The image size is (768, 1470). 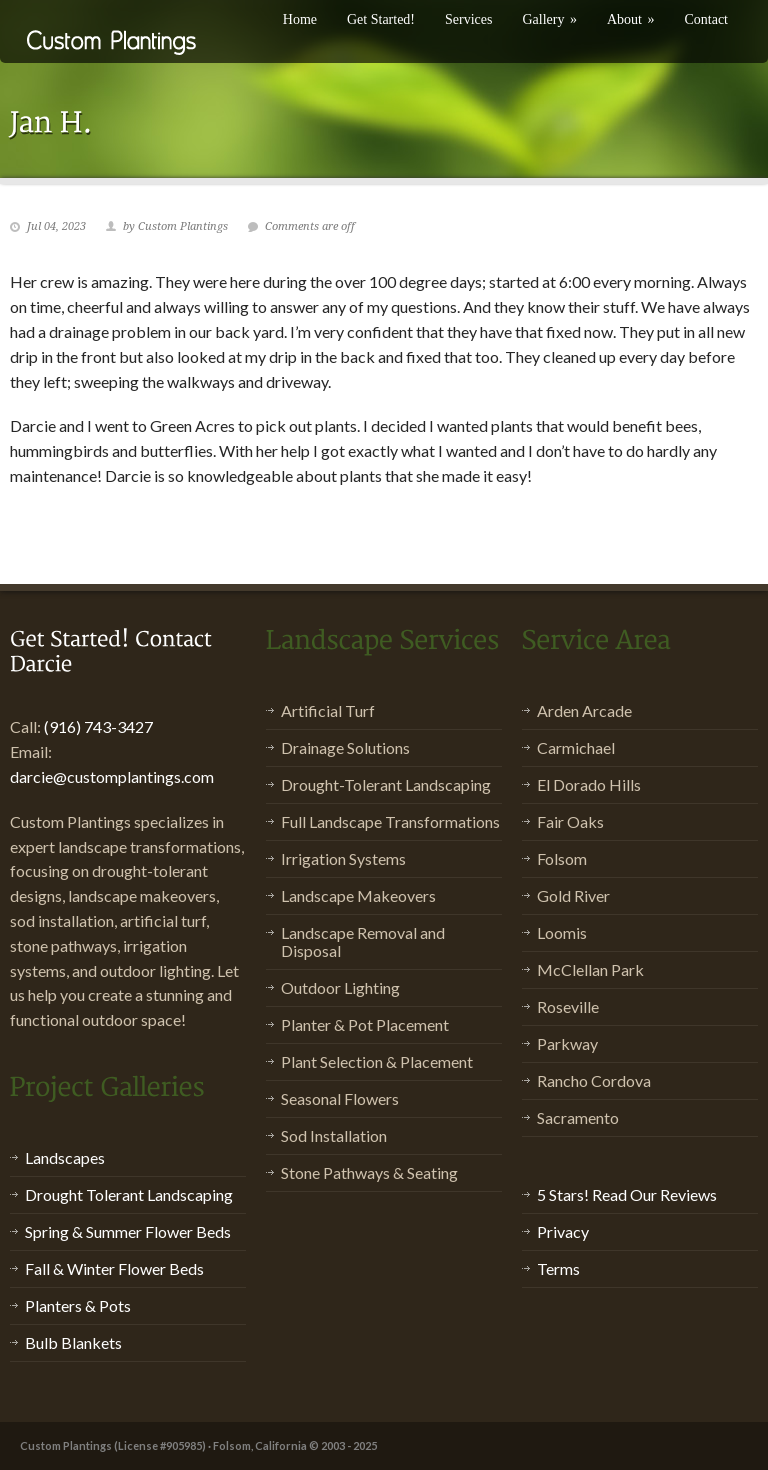 I want to click on Privacy, so click(x=563, y=1231).